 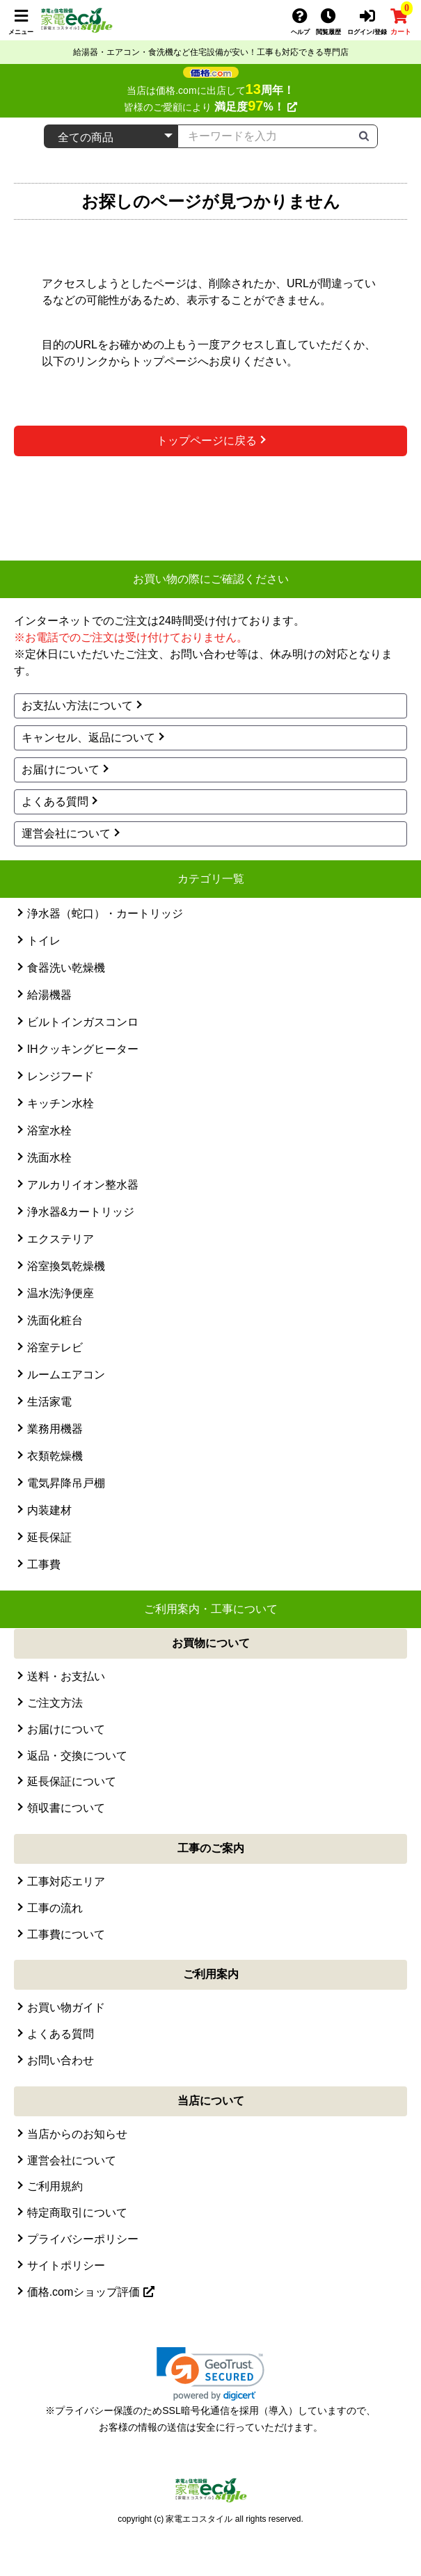 I want to click on トップページに戻る, so click(x=207, y=440).